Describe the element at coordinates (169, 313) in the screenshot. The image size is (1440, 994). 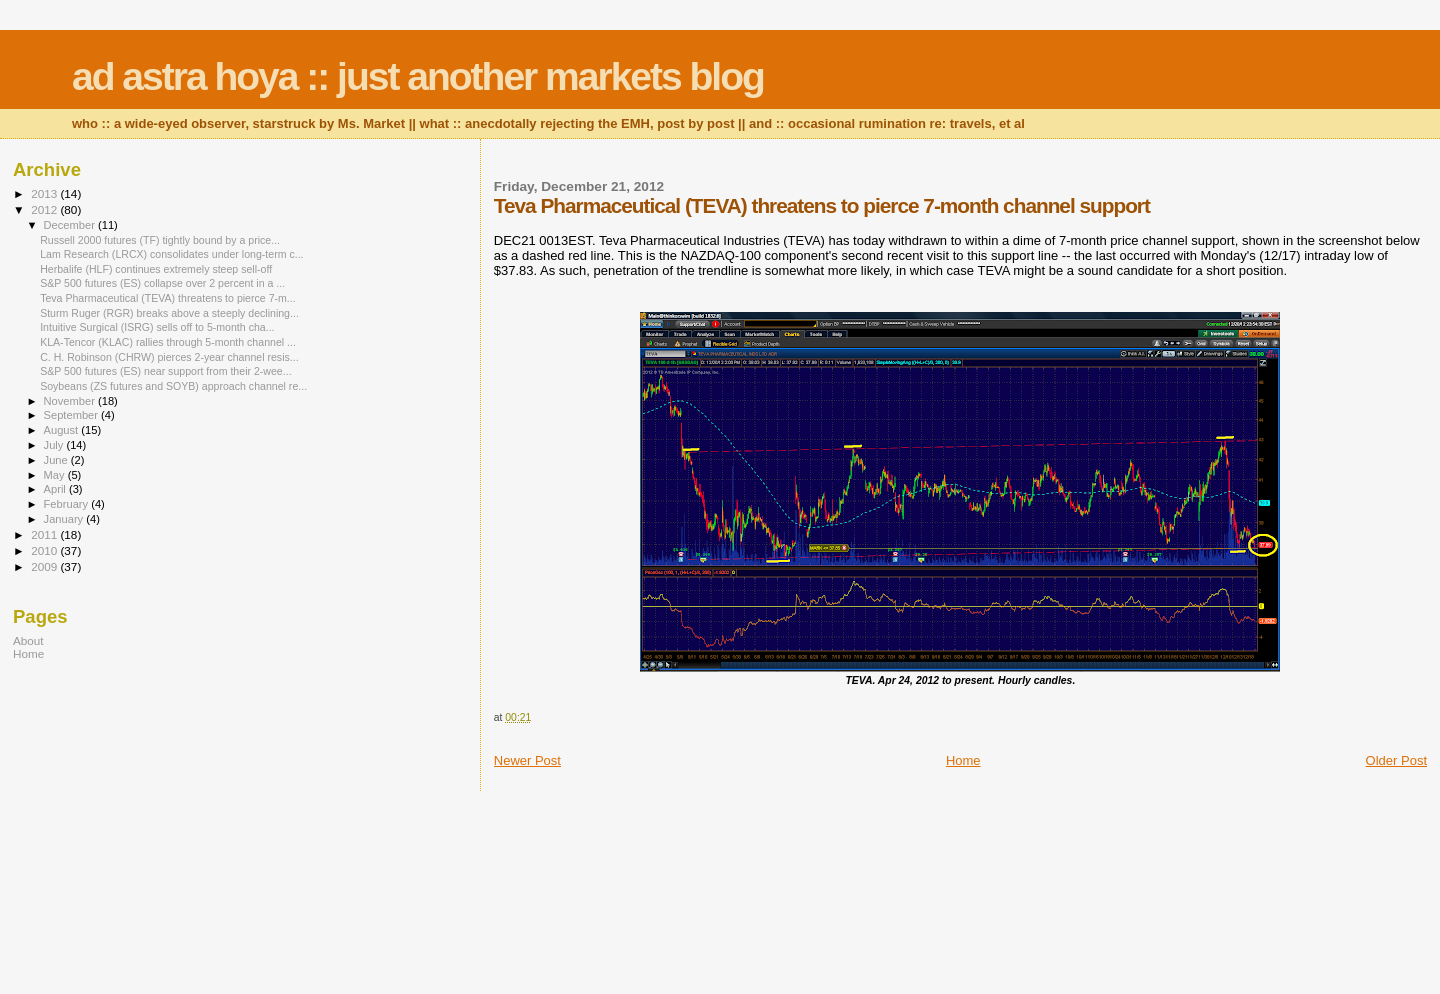
I see `Sturm Ruger (RGR) breaks above a steeply declining...` at that location.